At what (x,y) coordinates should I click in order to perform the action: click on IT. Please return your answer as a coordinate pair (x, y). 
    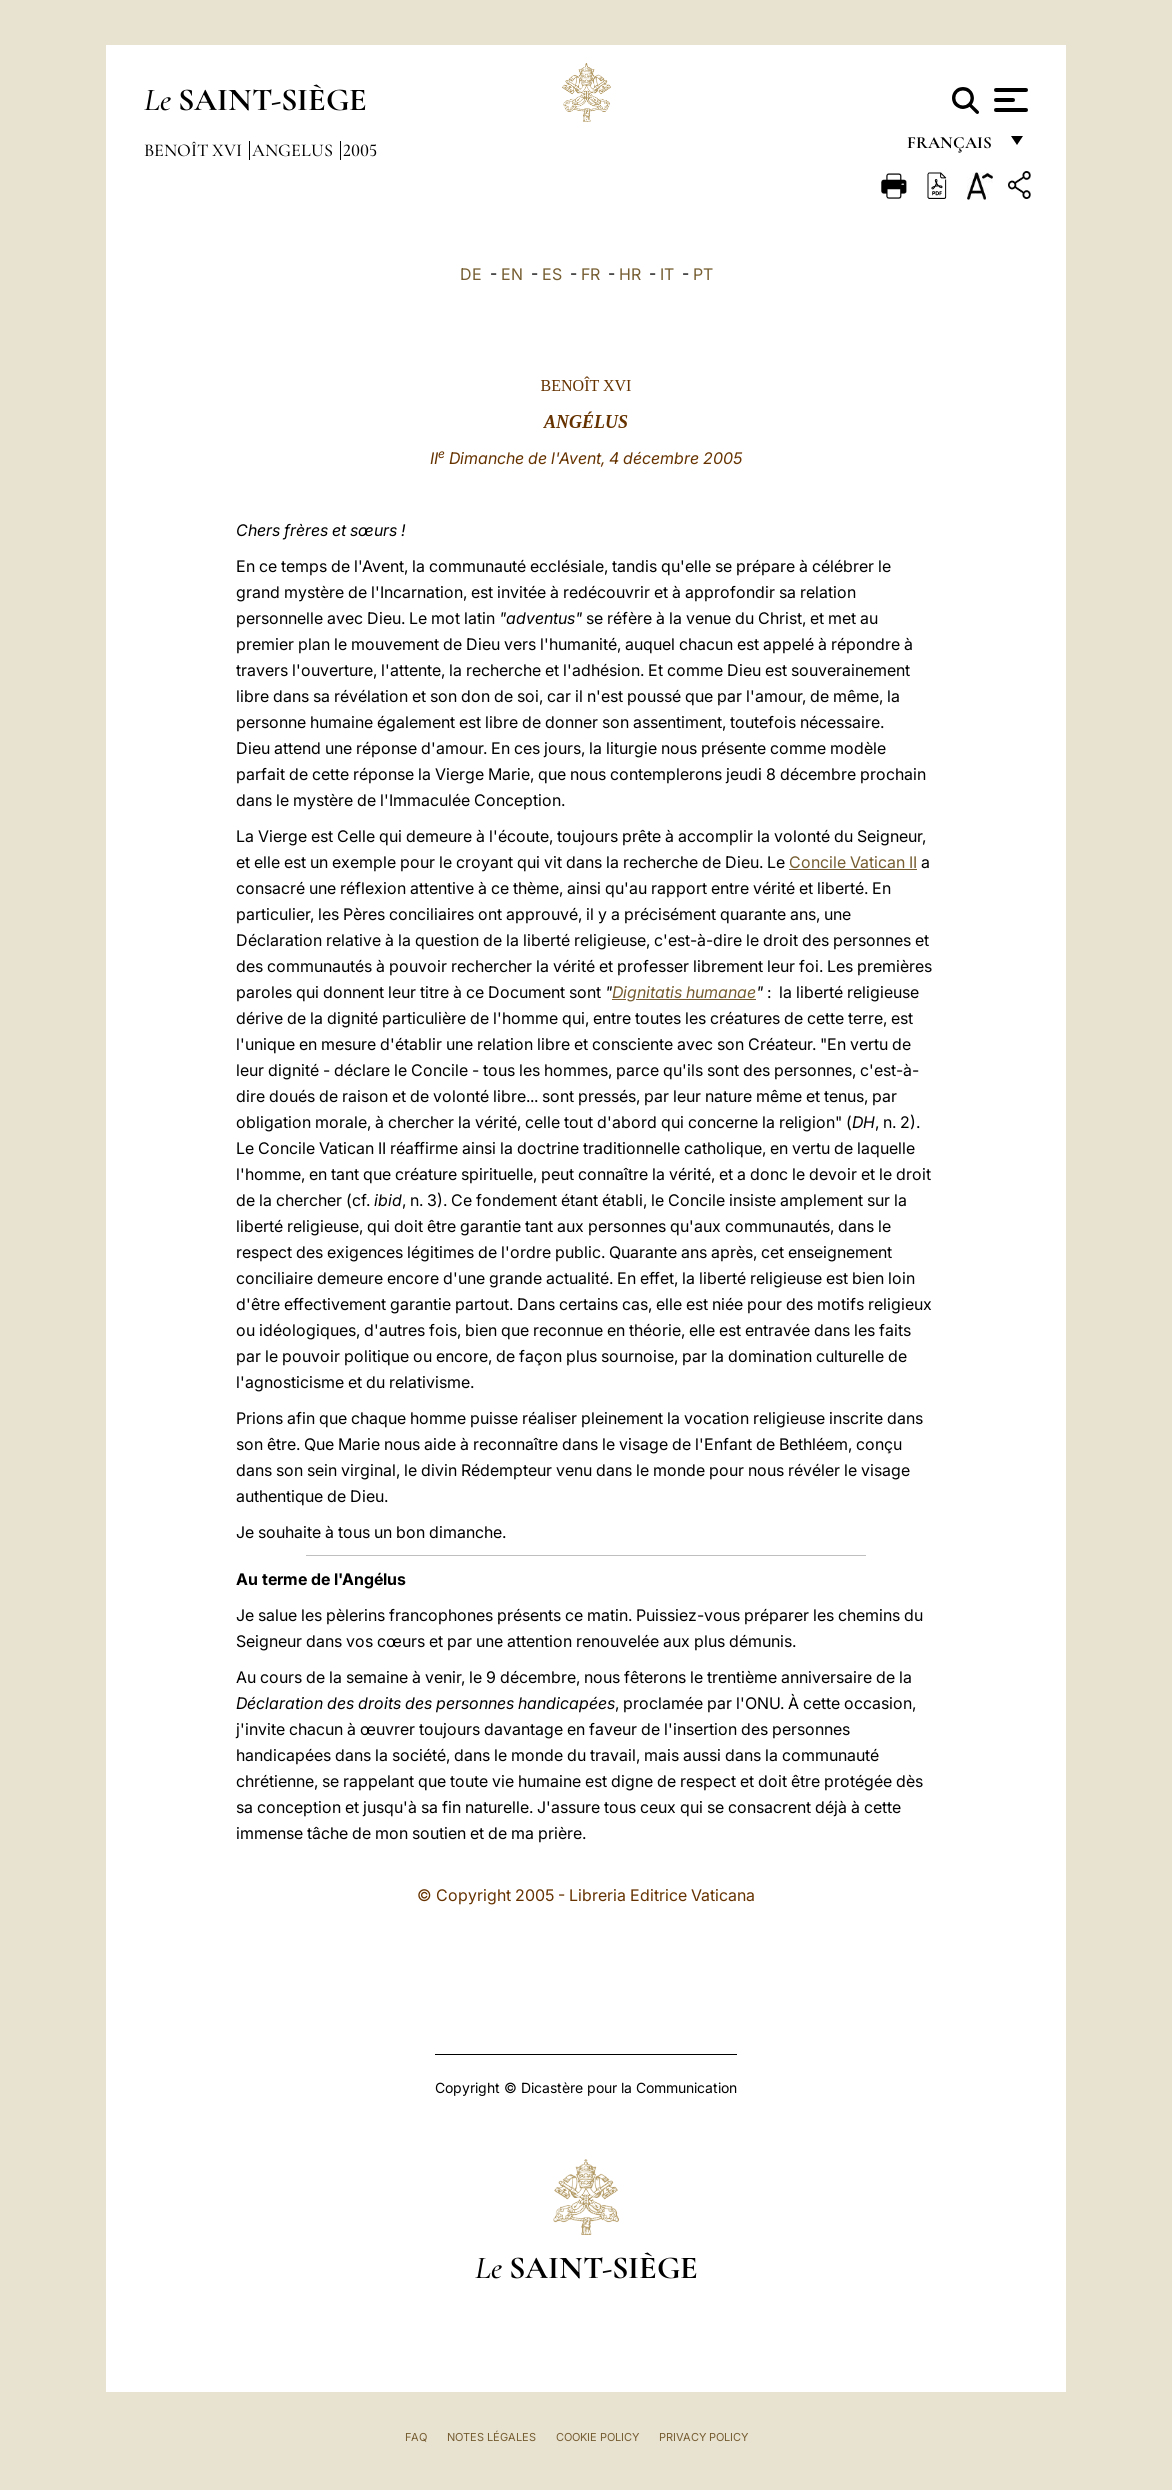
    Looking at the image, I should click on (667, 274).